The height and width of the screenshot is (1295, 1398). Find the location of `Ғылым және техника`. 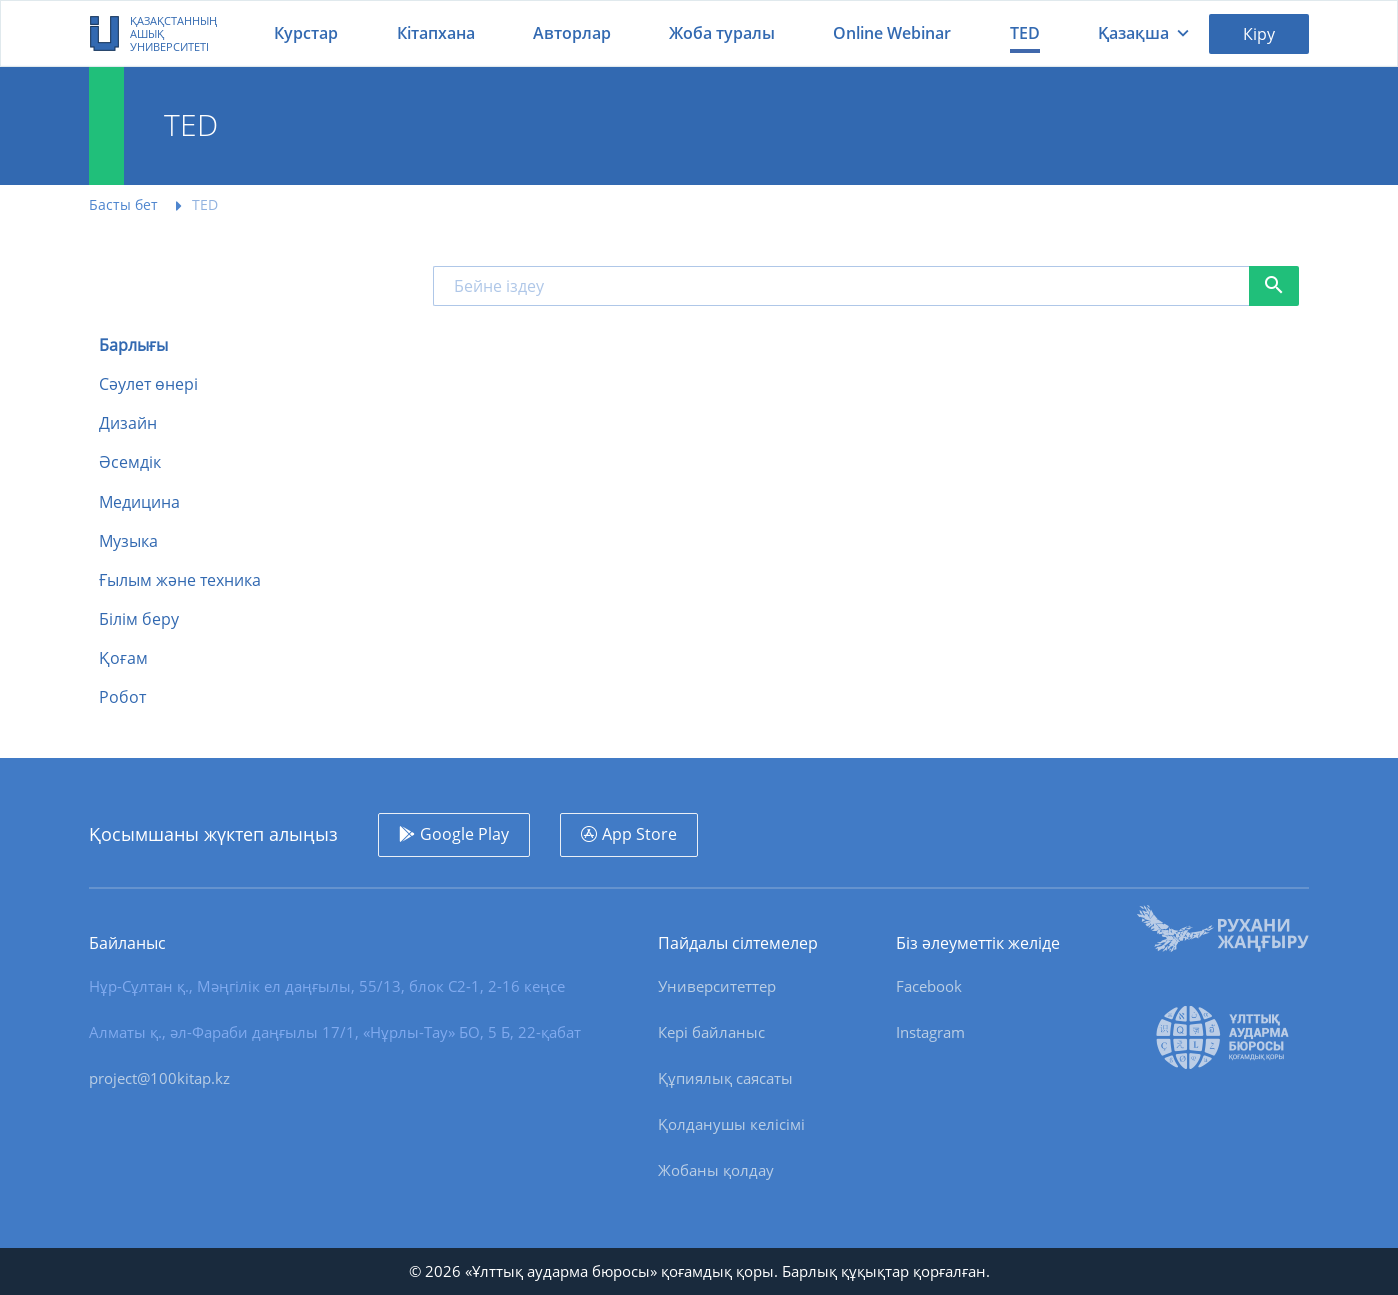

Ғылым және техника is located at coordinates (180, 580).